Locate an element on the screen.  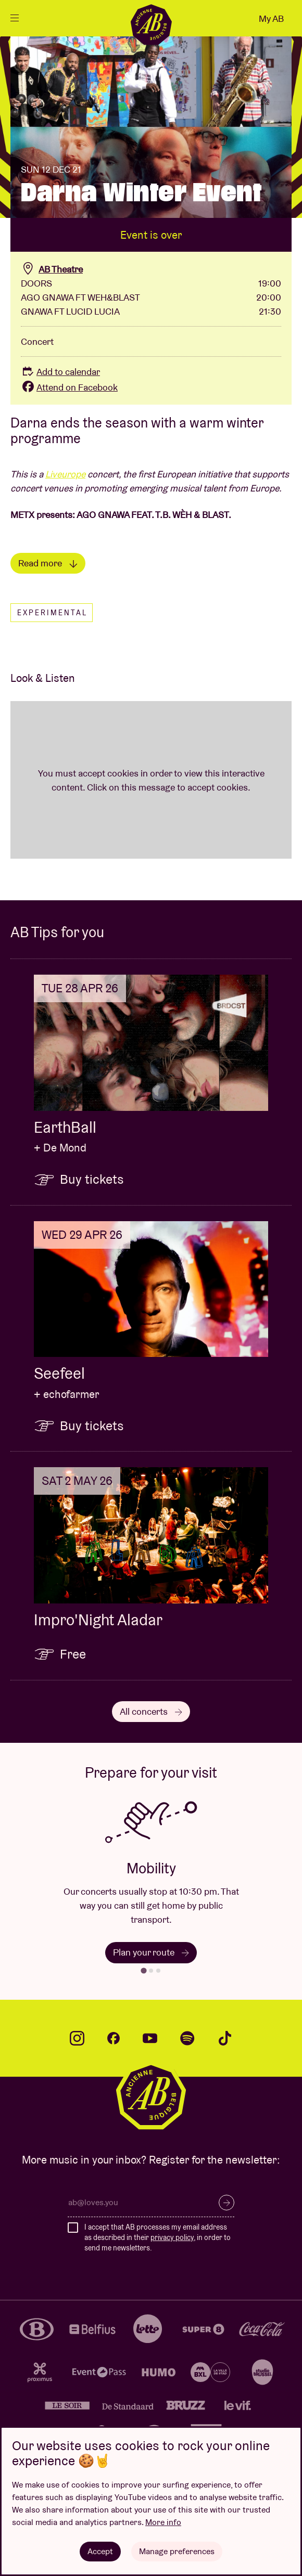
[tab] is located at coordinates (143, 1970).